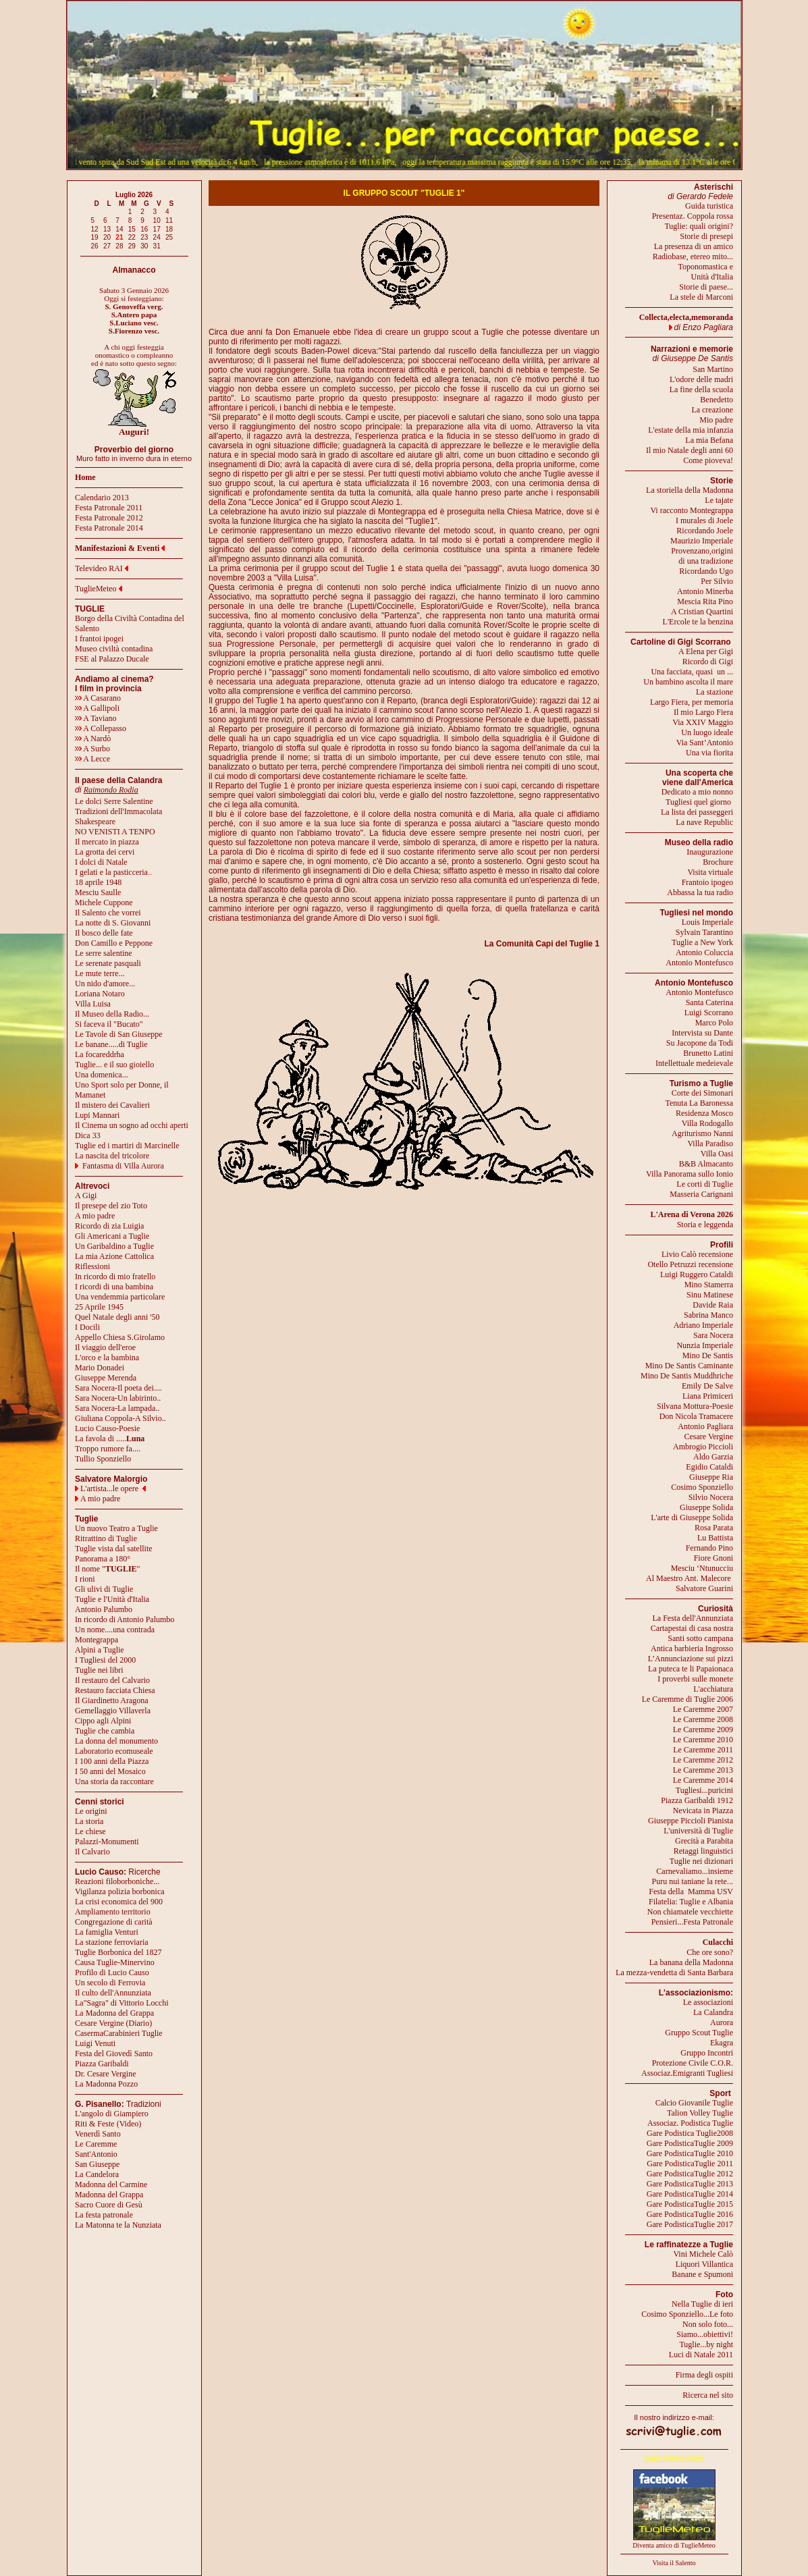 This screenshot has width=808, height=2576. What do you see at coordinates (706, 287) in the screenshot?
I see `Storie di paese...` at bounding box center [706, 287].